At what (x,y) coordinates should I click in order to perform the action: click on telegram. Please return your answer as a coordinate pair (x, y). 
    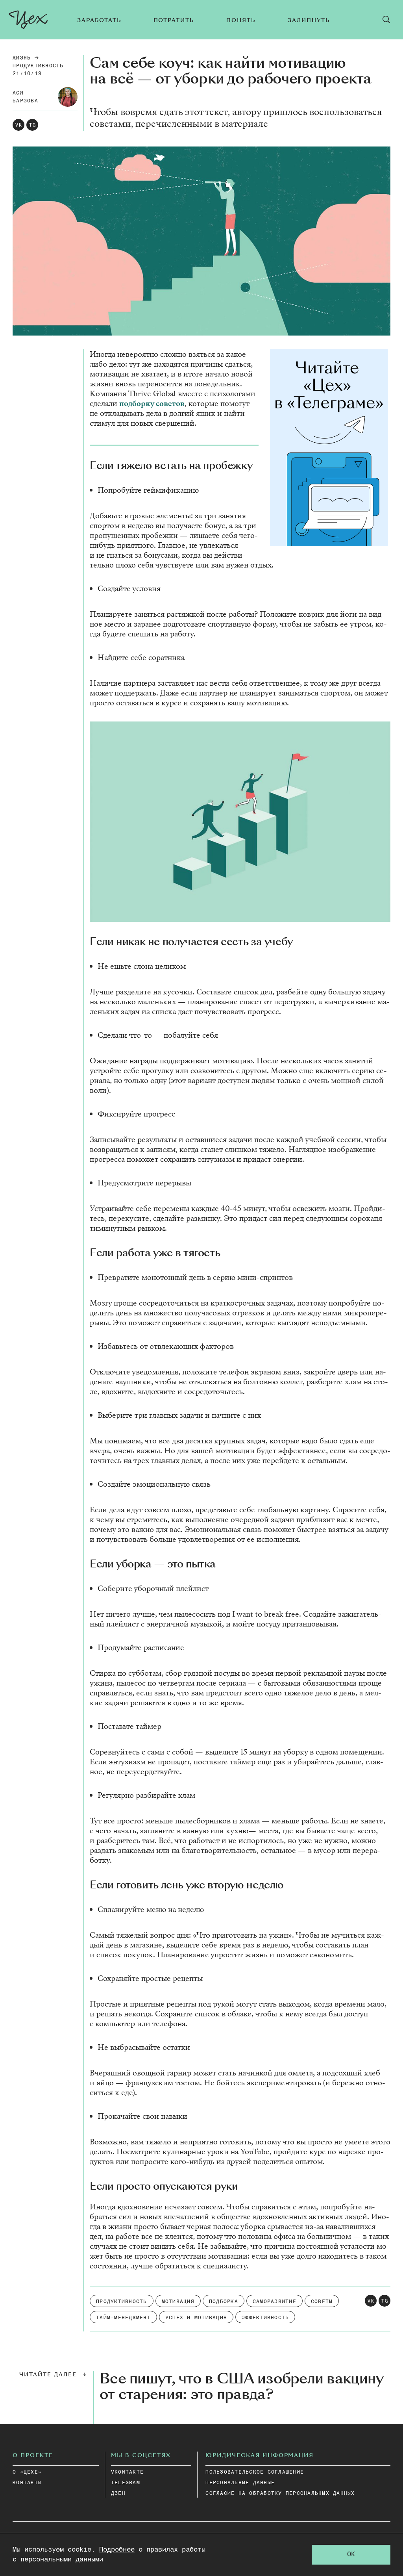
    Looking at the image, I should click on (125, 2482).